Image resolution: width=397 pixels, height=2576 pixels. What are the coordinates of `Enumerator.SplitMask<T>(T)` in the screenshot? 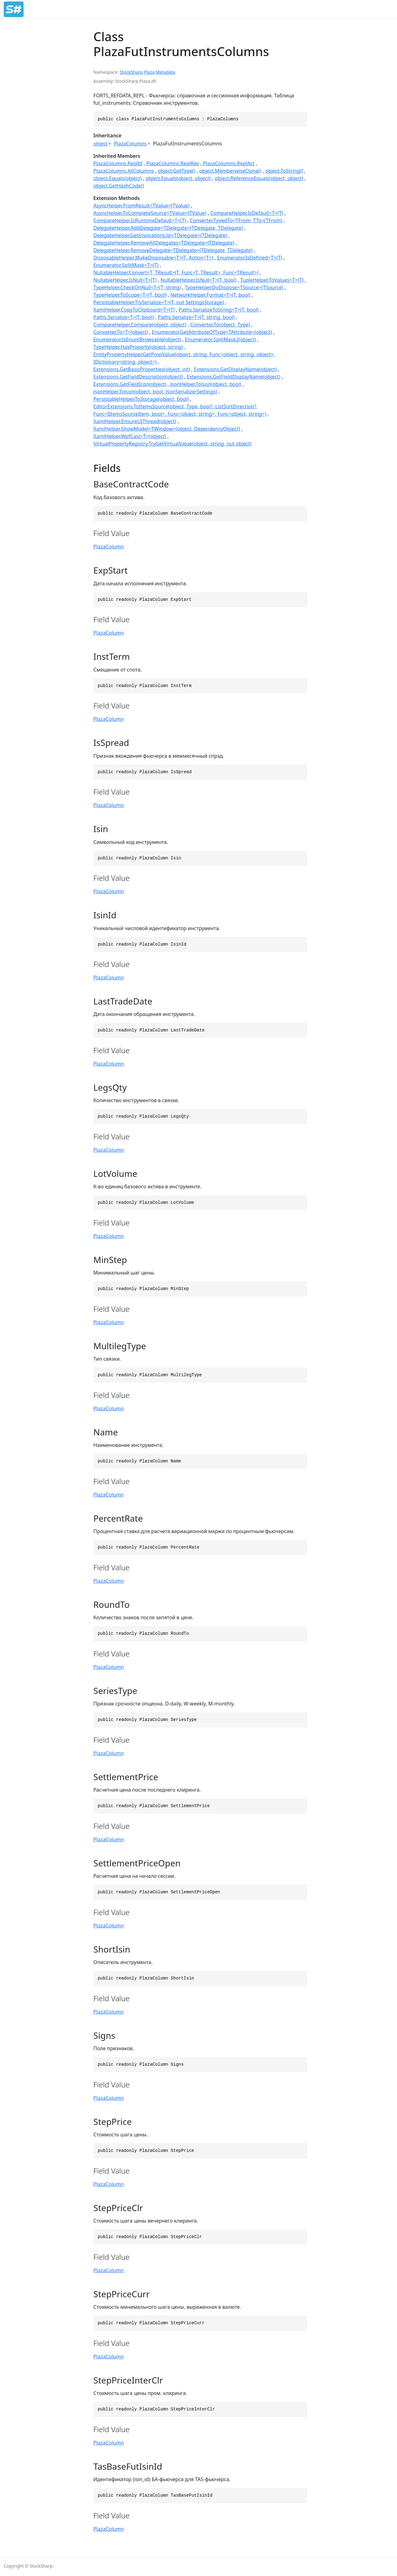 It's located at (125, 265).